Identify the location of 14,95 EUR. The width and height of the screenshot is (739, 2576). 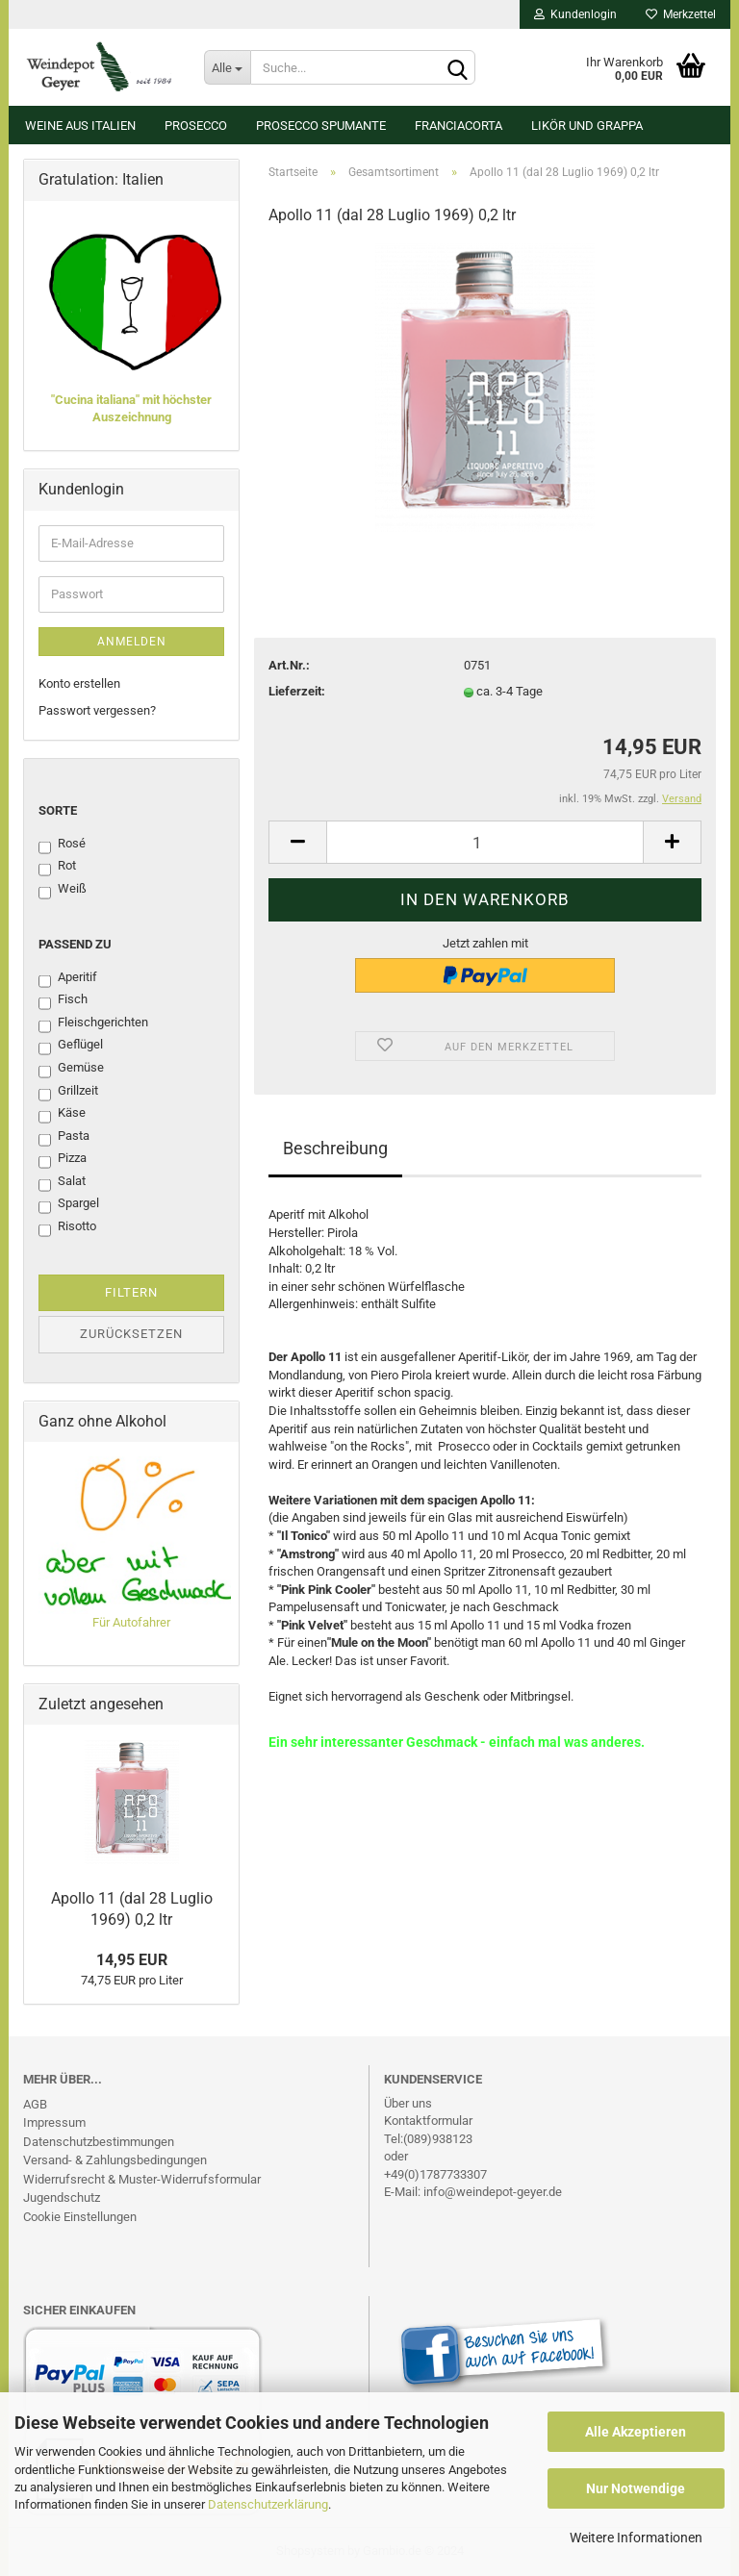
(131, 1960).